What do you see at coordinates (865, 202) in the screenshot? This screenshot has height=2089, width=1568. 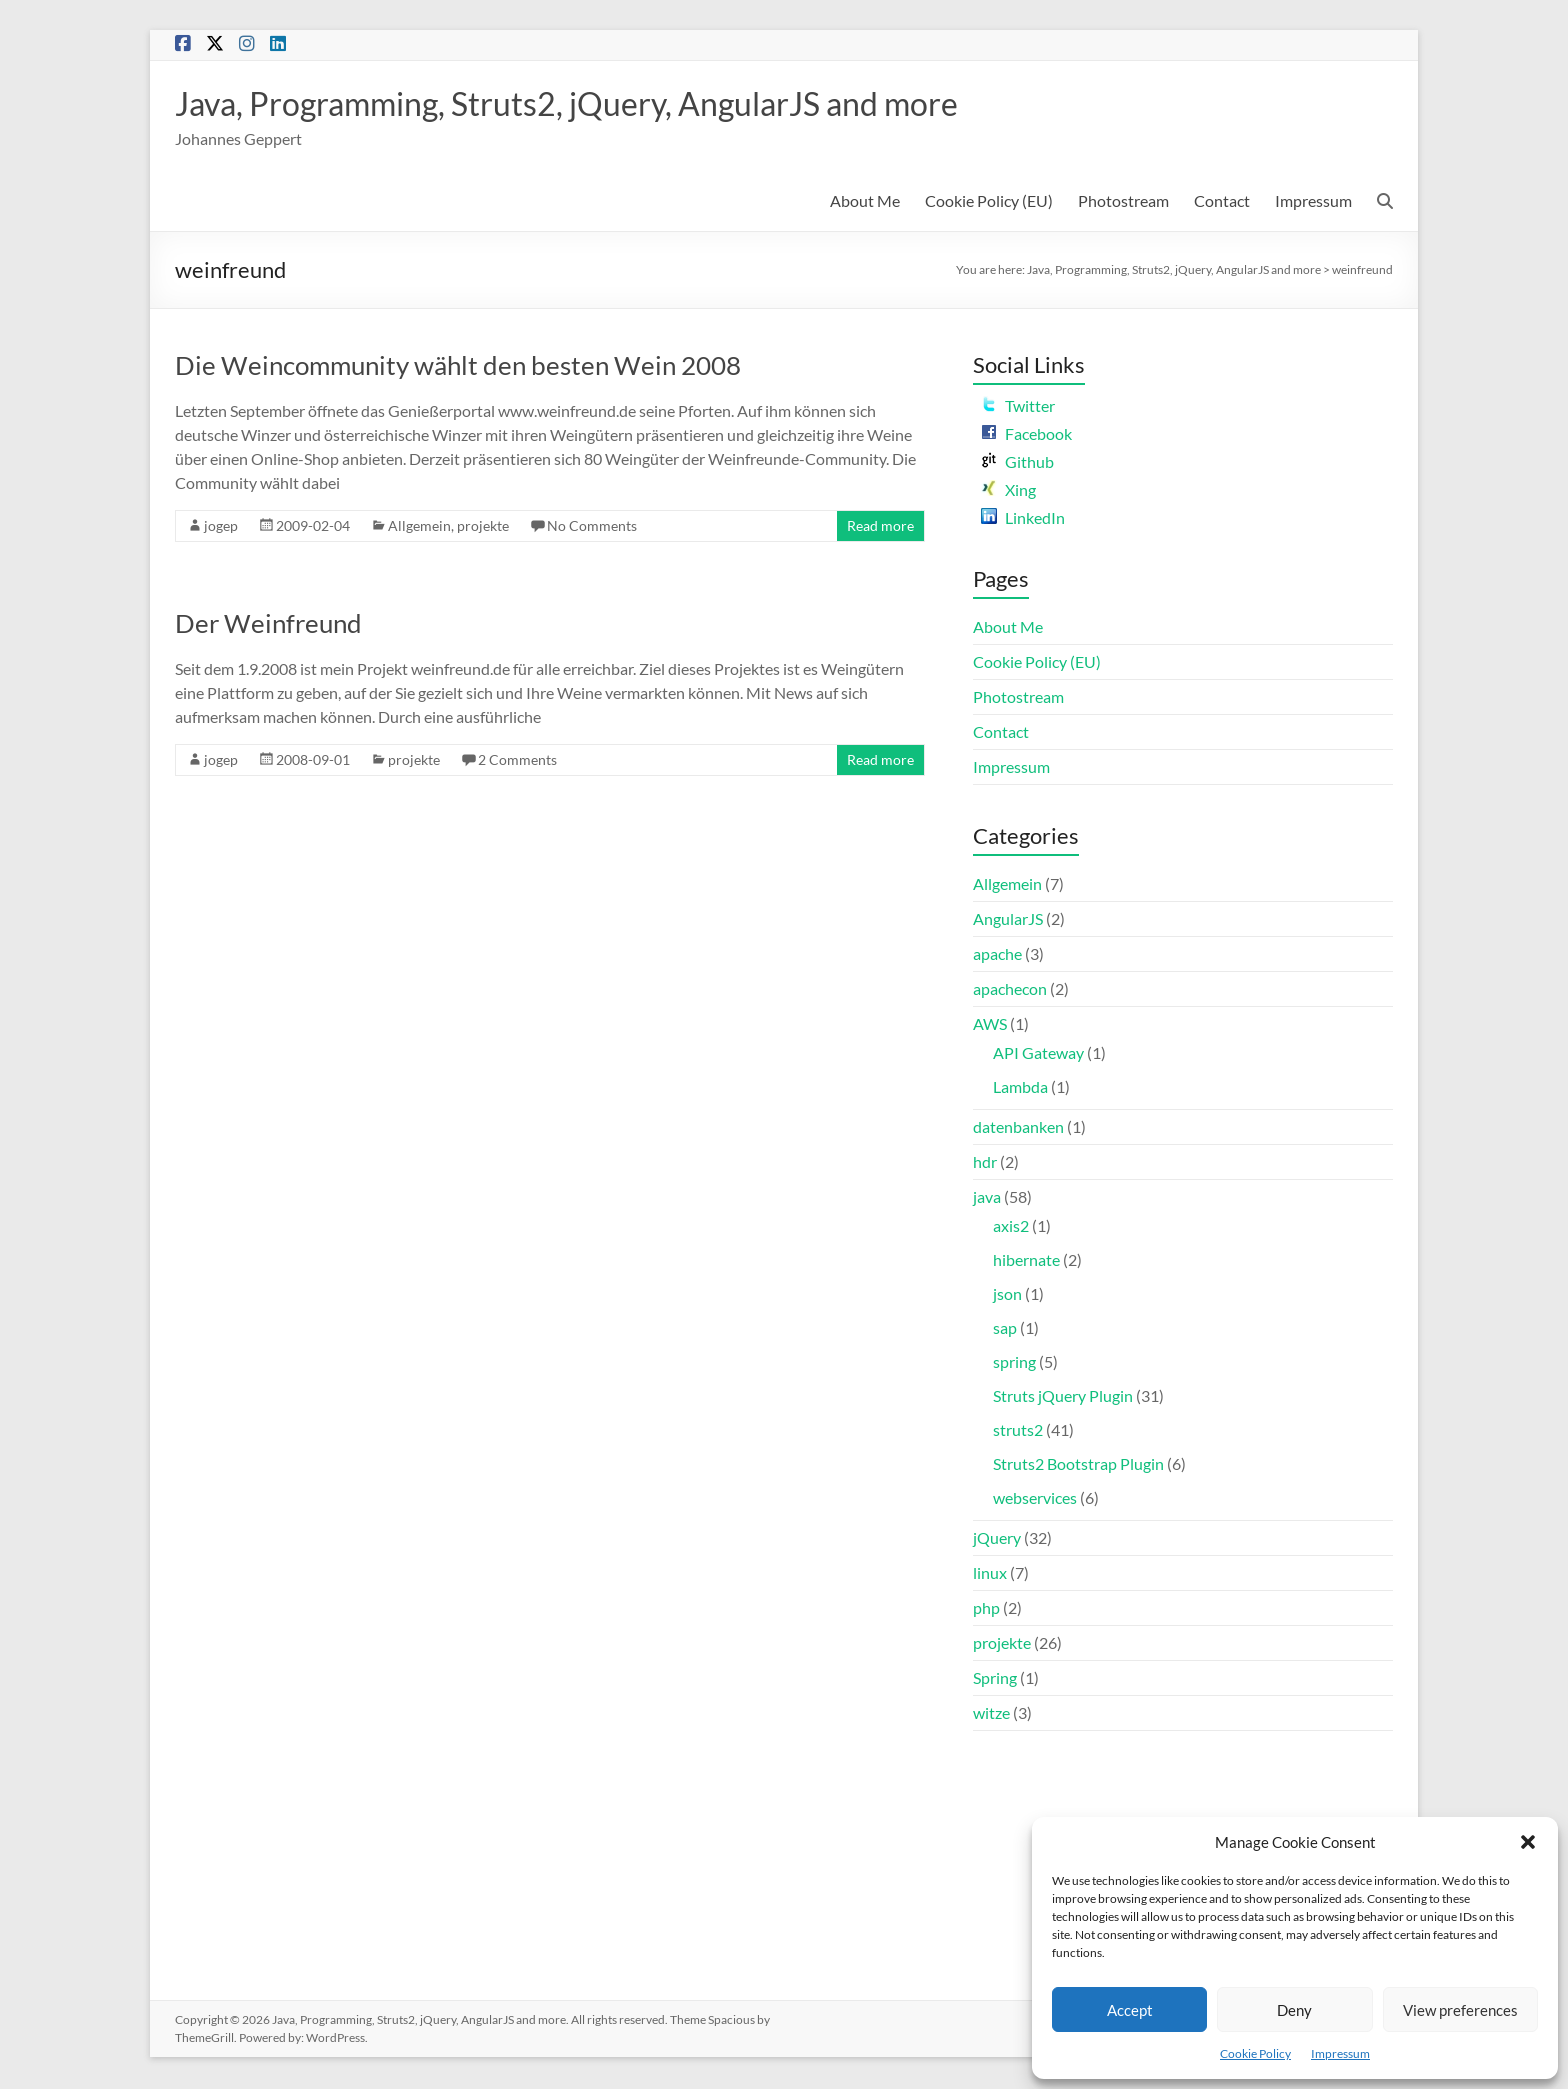 I see `About Me` at bounding box center [865, 202].